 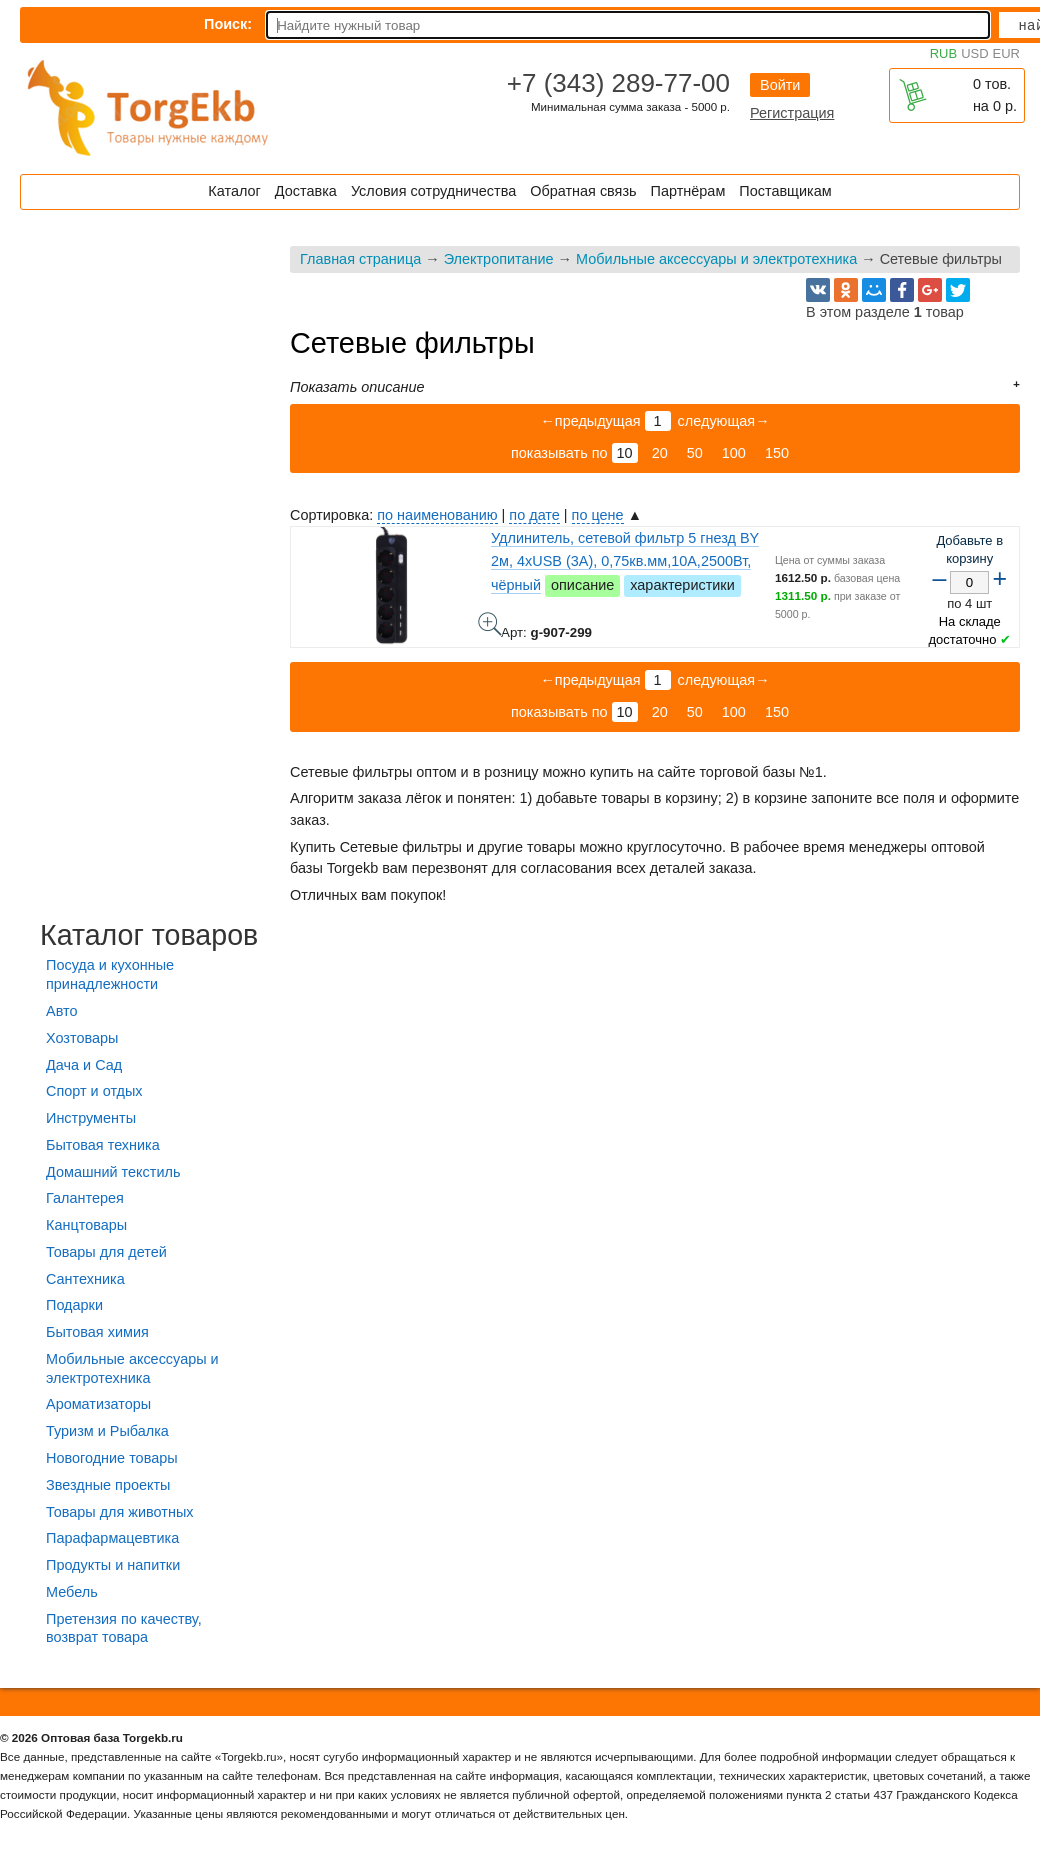 I want to click on Обратная связь, so click(x=583, y=191).